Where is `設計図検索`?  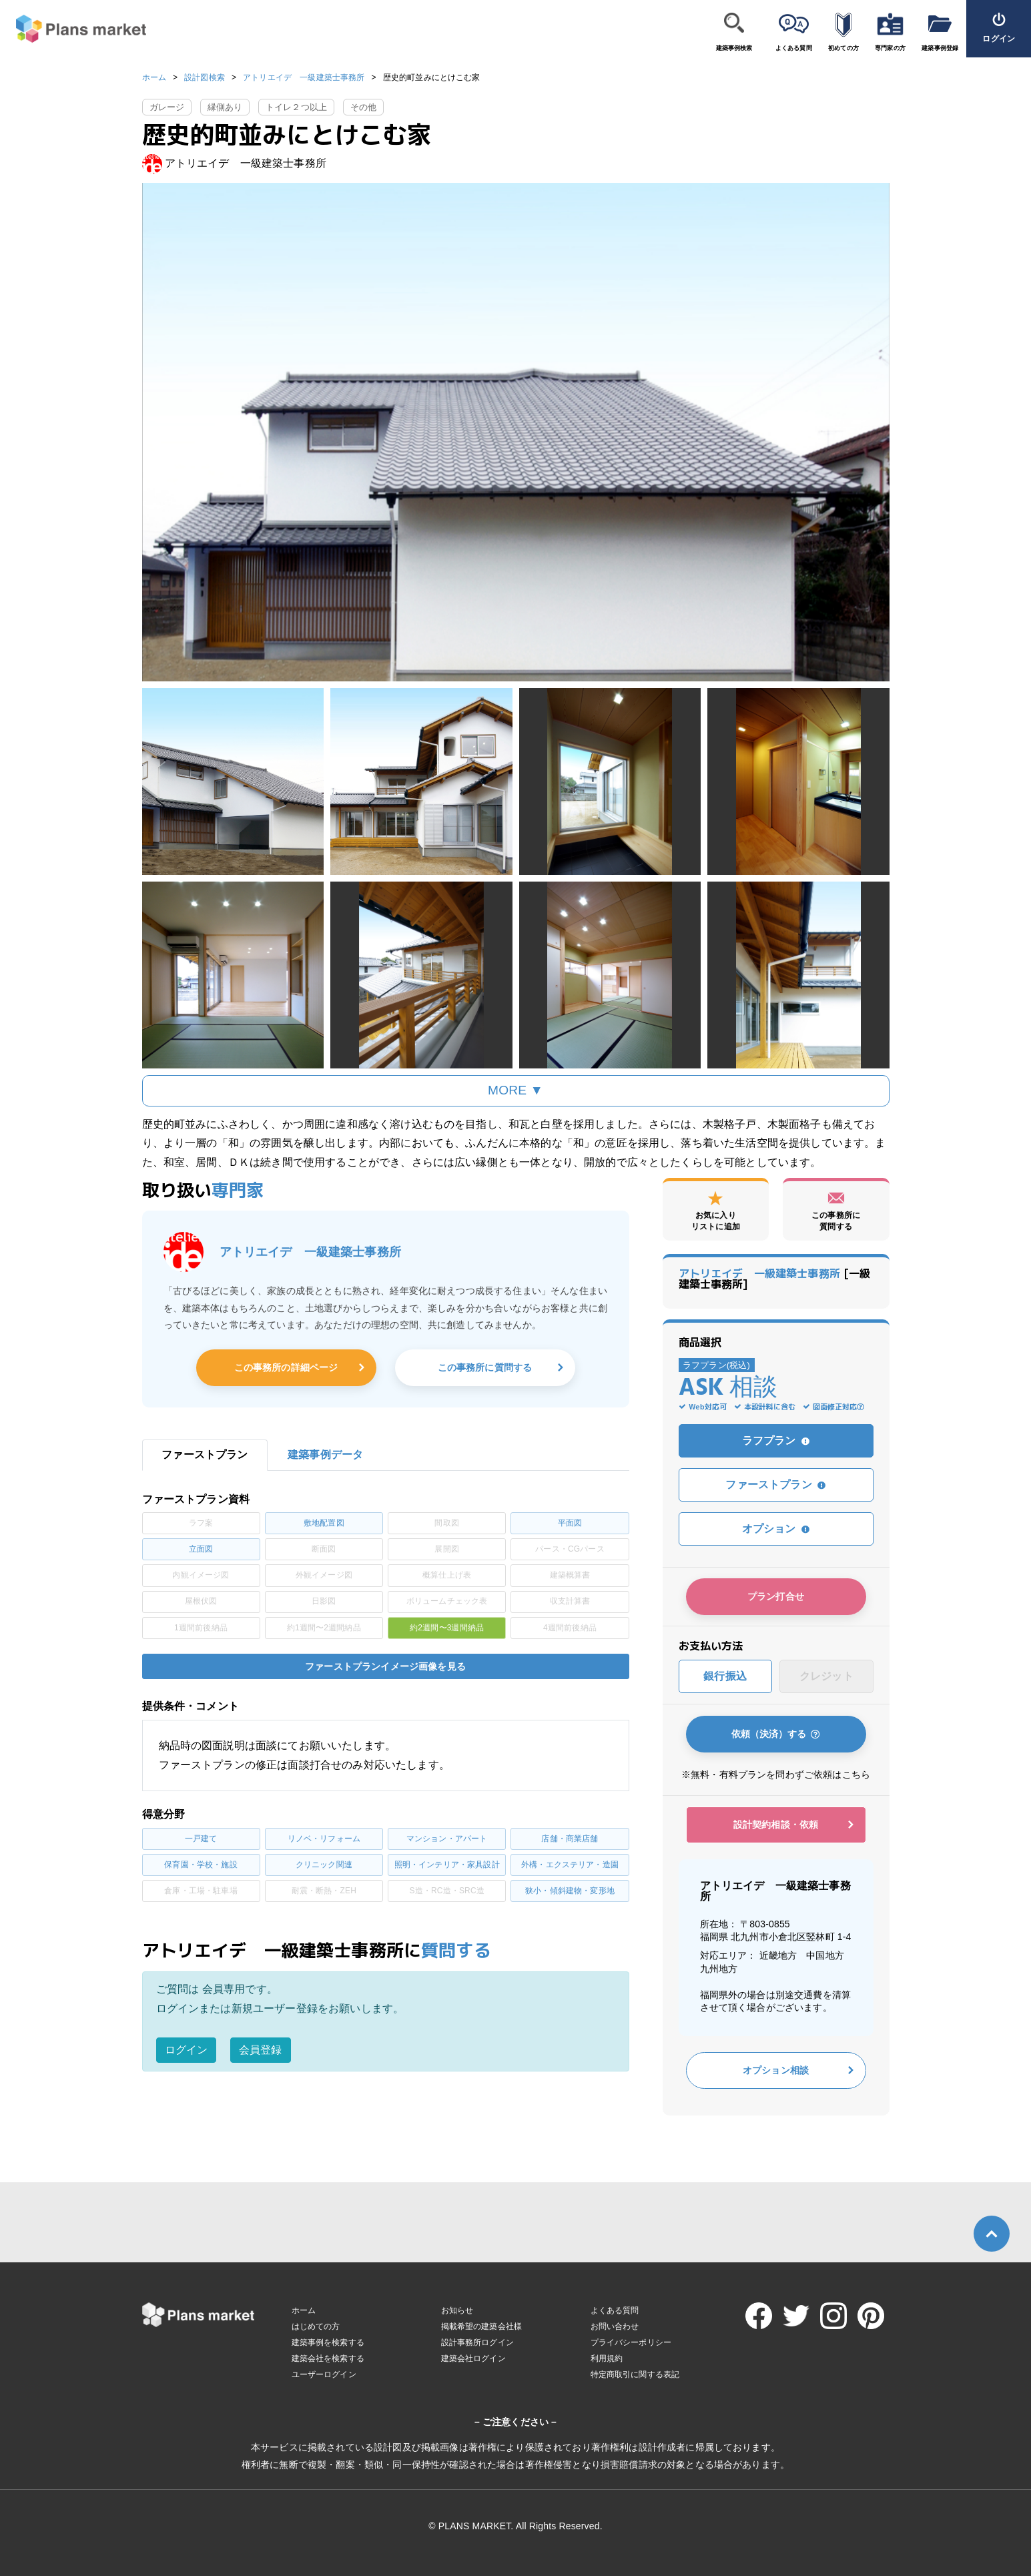
設計図検索 is located at coordinates (204, 77).